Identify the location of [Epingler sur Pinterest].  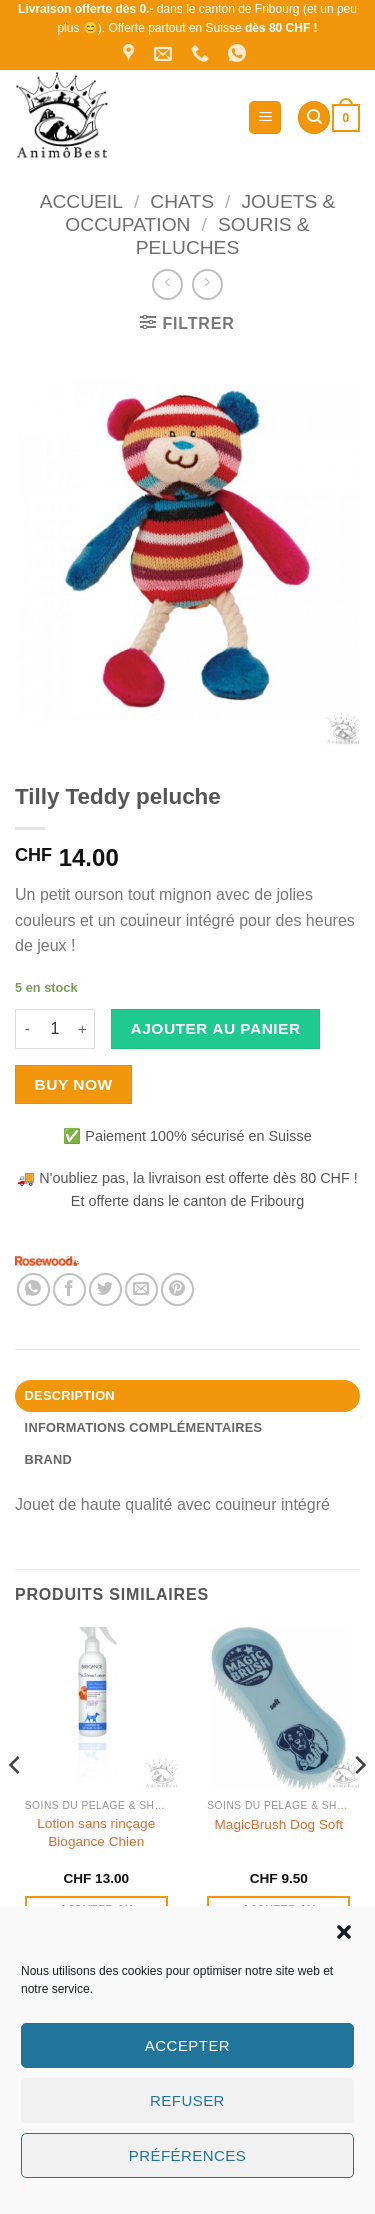
(177, 1289).